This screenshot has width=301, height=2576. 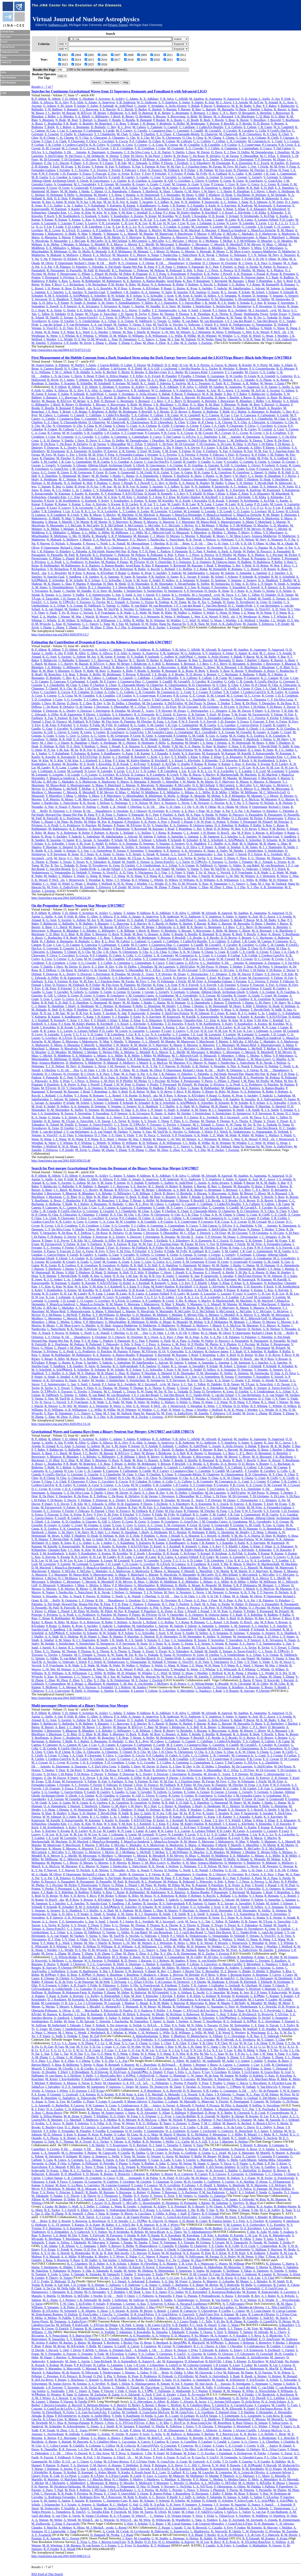 I want to click on P. Addesso, so click(x=143, y=649).